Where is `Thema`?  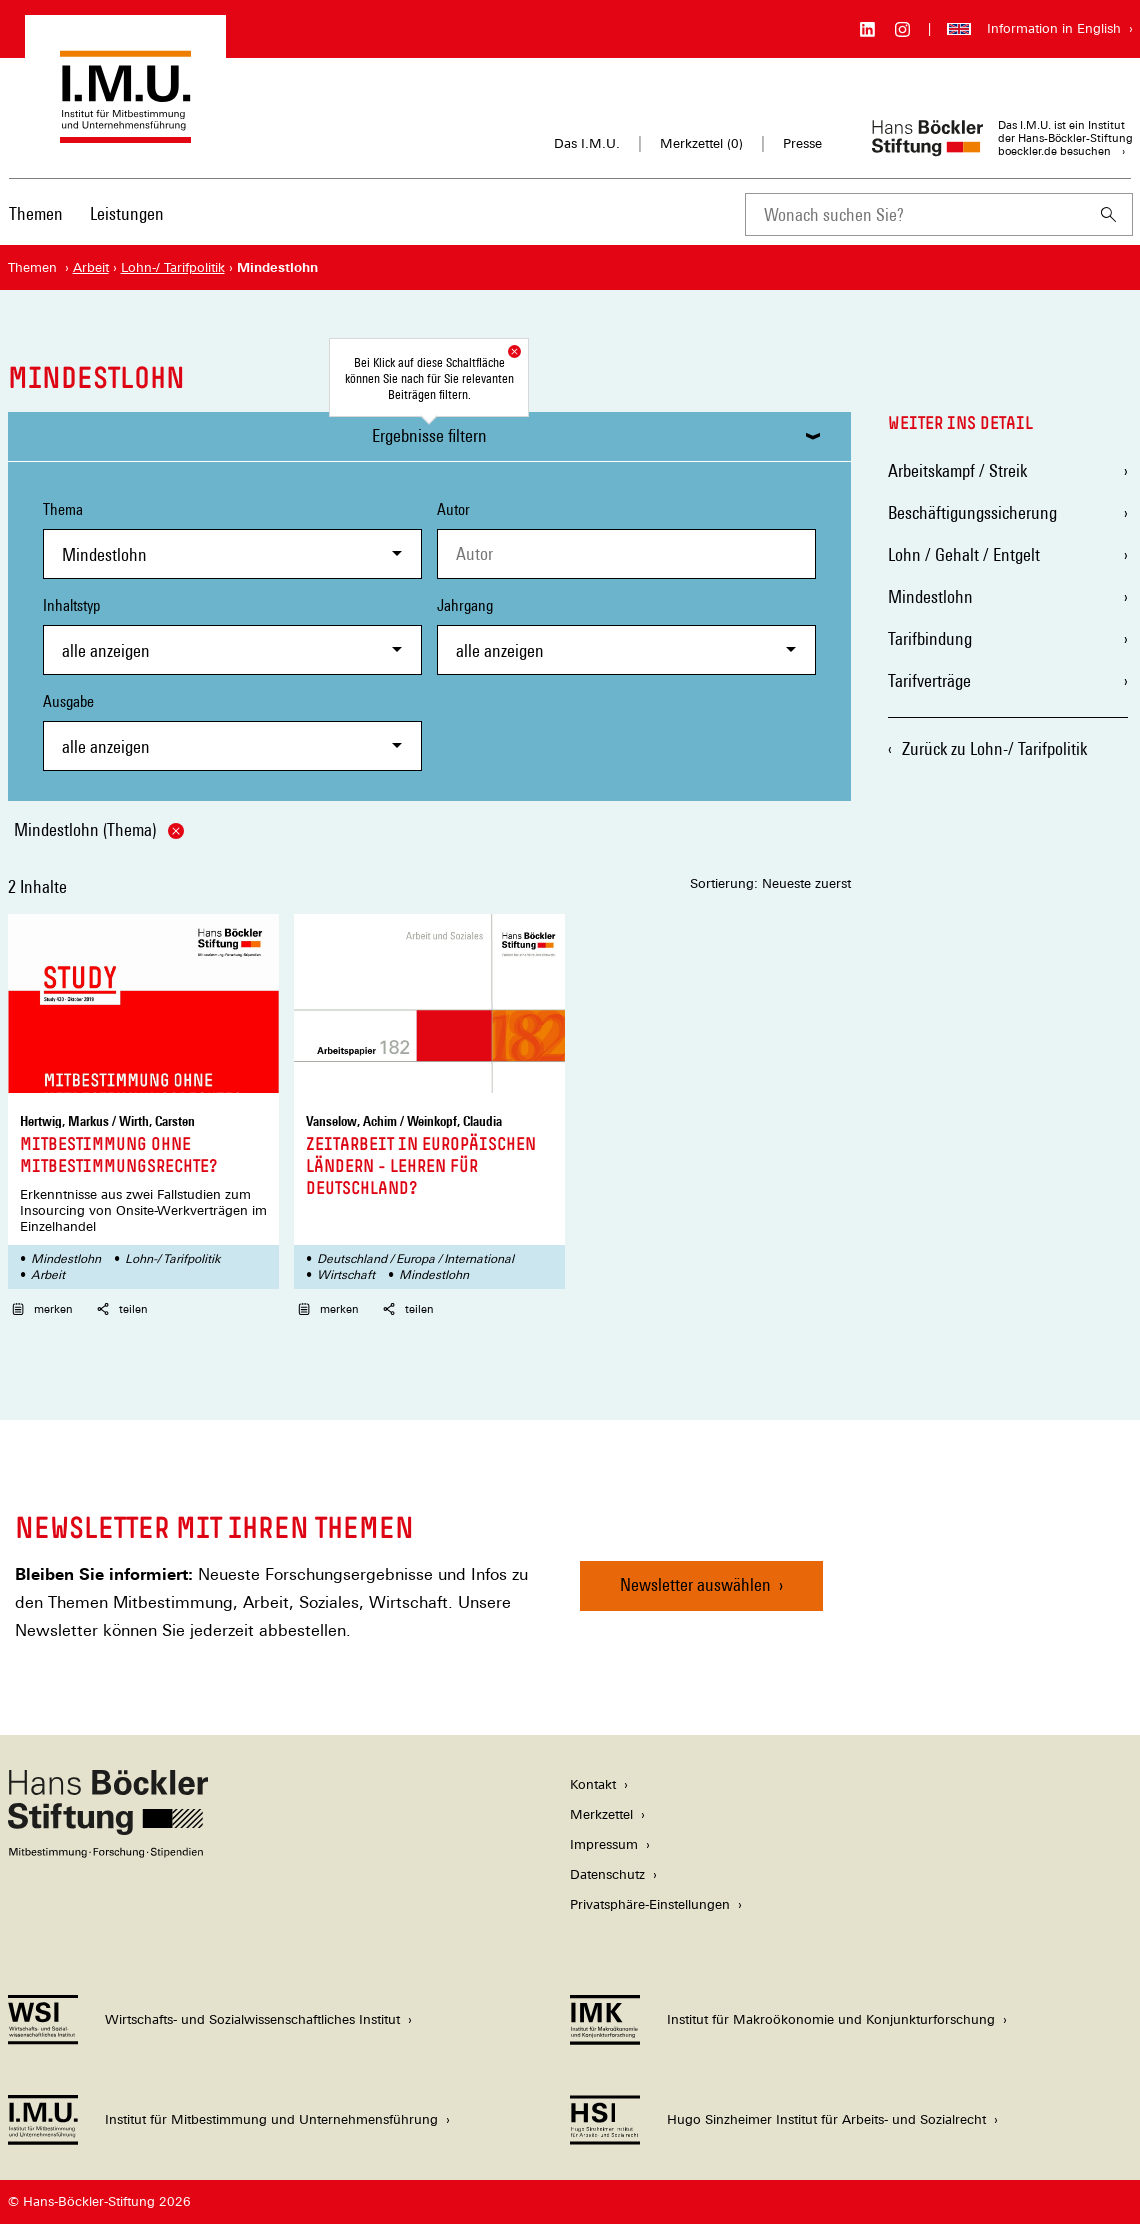
Thema is located at coordinates (232, 539).